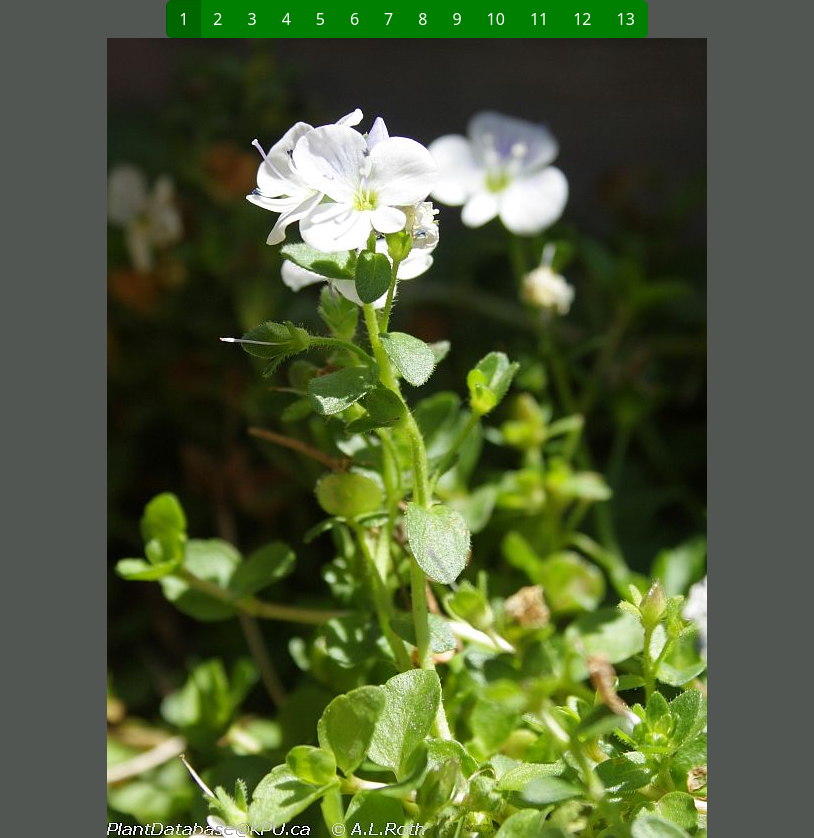  What do you see at coordinates (496, 19) in the screenshot?
I see `10` at bounding box center [496, 19].